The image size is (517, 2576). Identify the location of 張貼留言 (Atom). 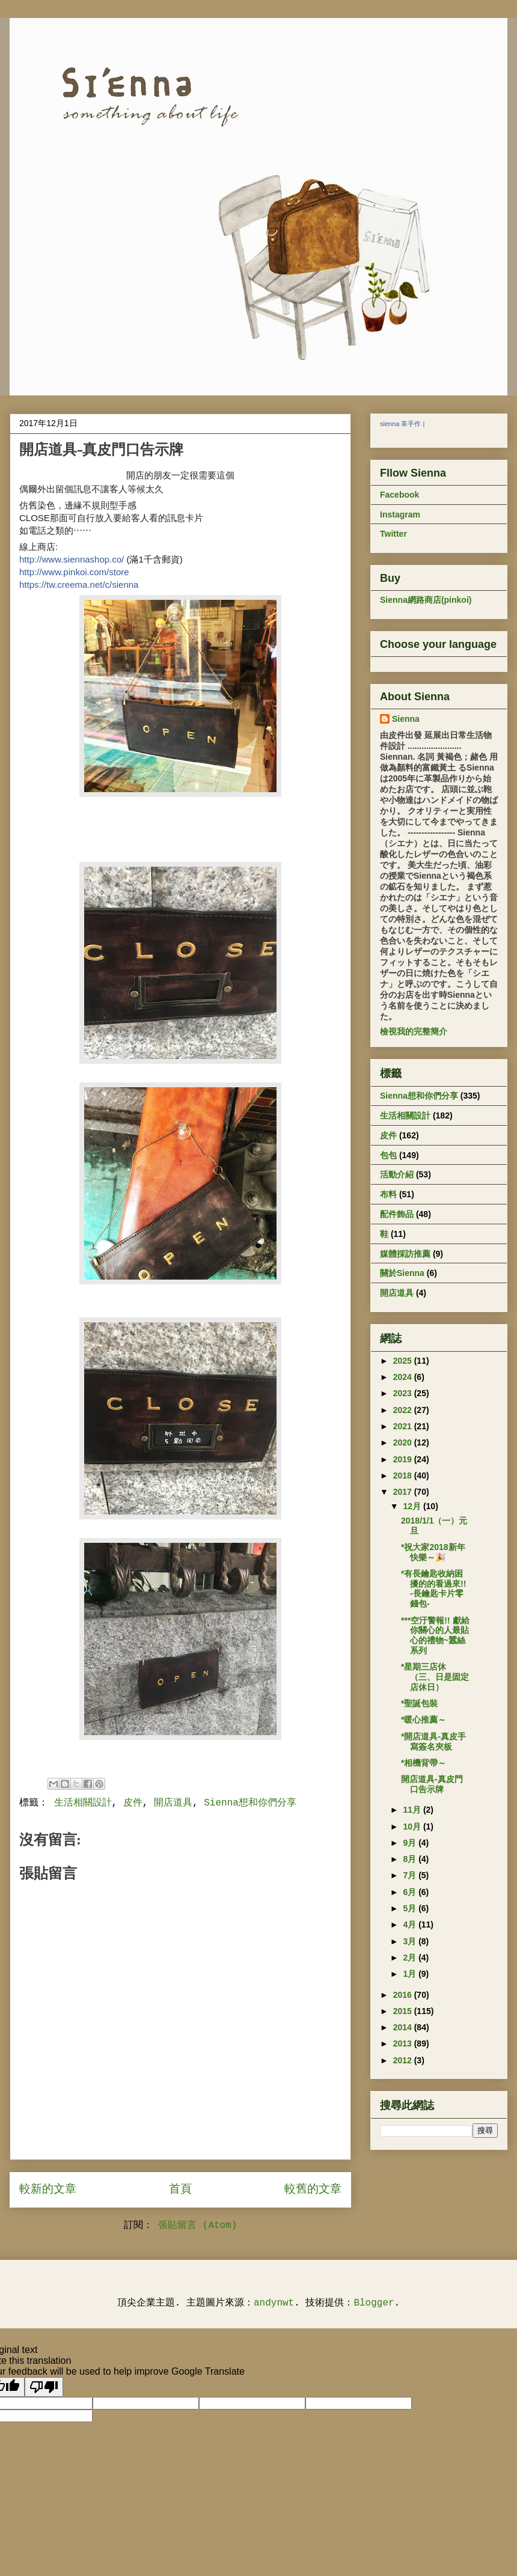
(197, 2225).